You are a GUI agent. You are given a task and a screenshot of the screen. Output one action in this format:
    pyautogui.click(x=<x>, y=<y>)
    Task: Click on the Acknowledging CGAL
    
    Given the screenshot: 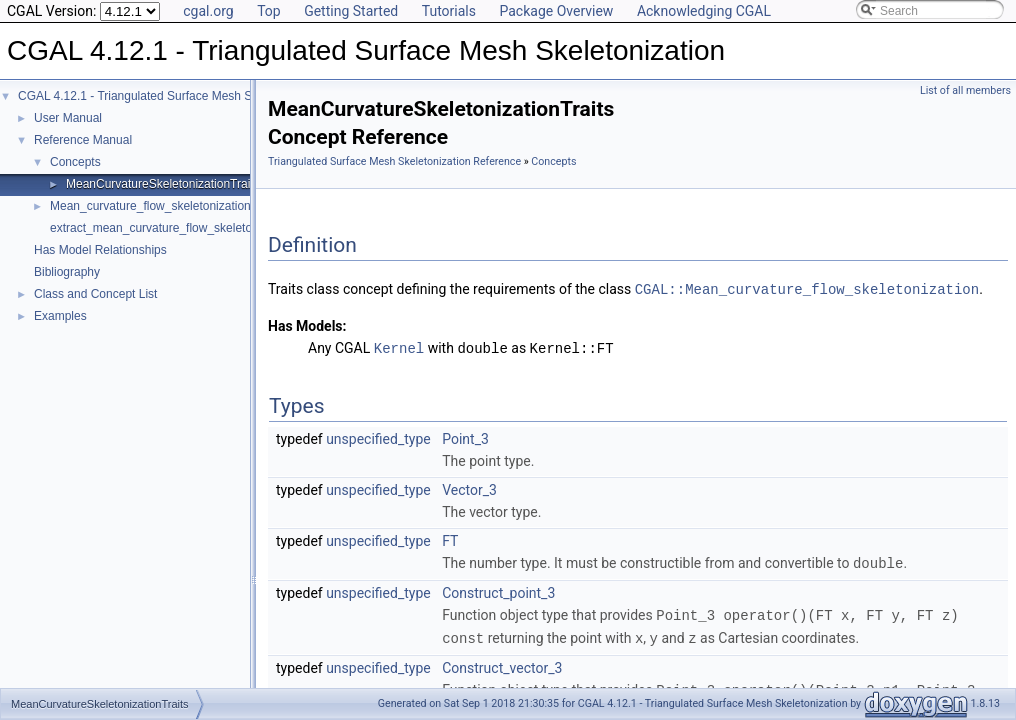 What is the action you would take?
    pyautogui.click(x=704, y=11)
    